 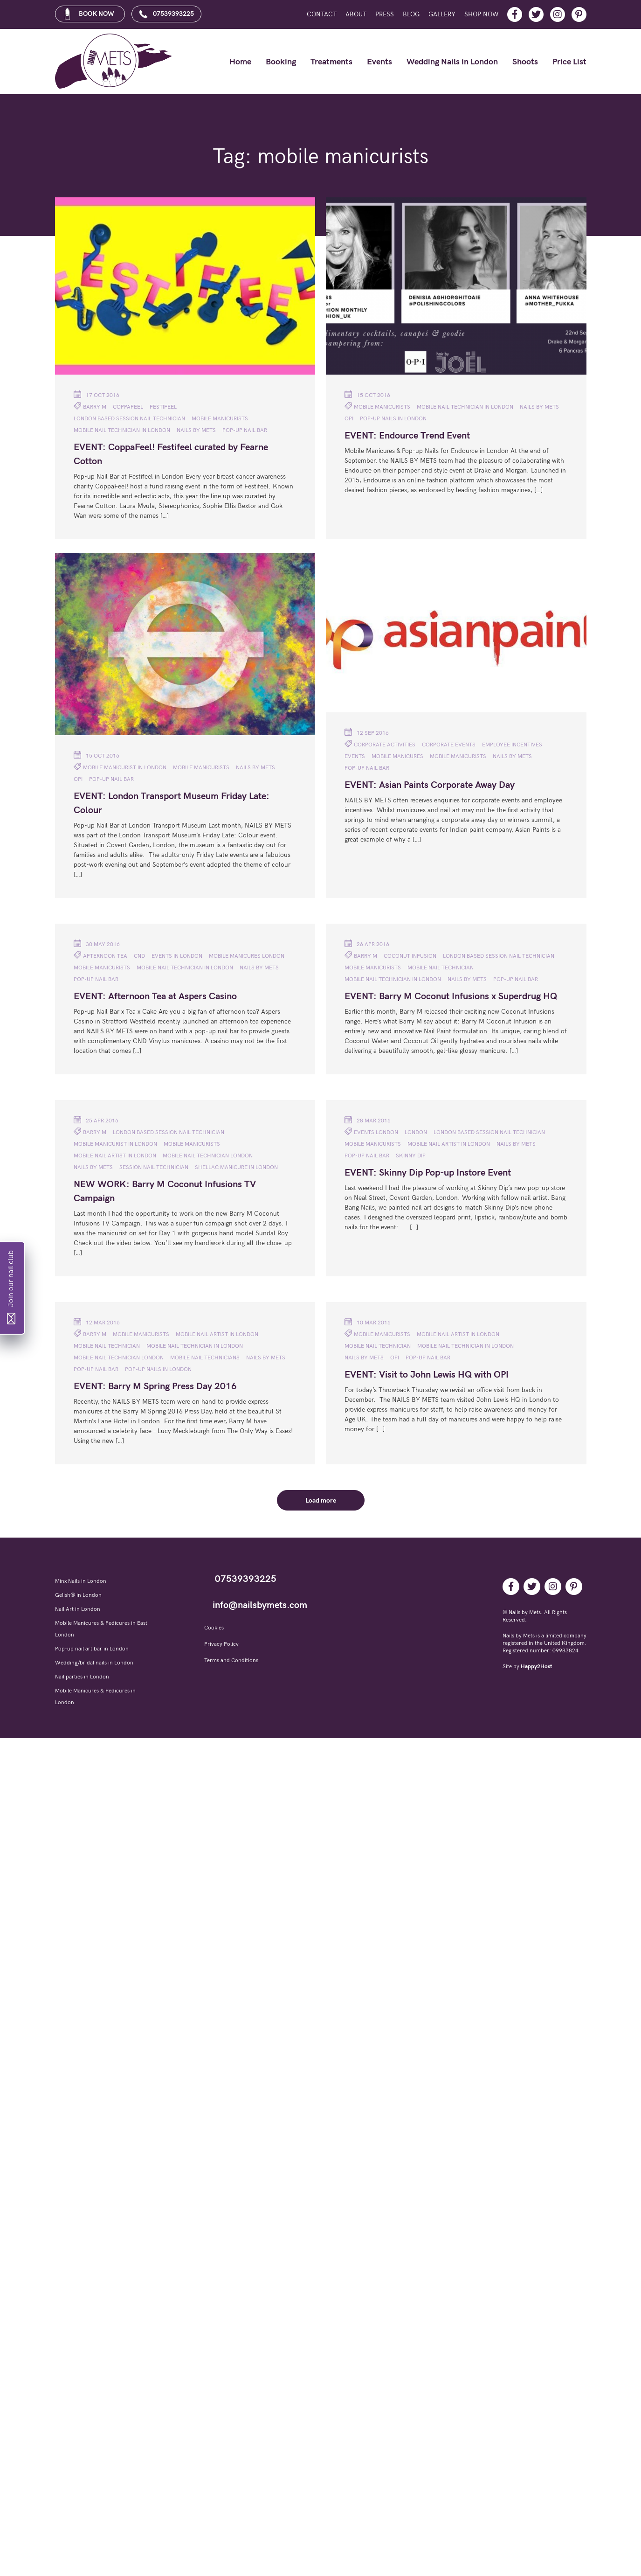 I want to click on Mobile manicures London, so click(x=246, y=956).